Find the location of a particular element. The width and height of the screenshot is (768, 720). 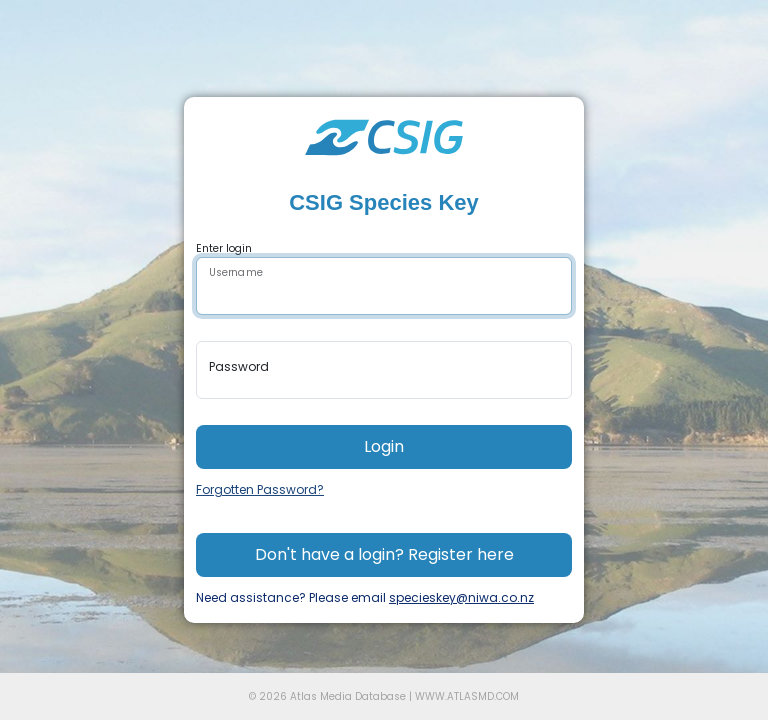

Forgotten Password? is located at coordinates (260, 489).